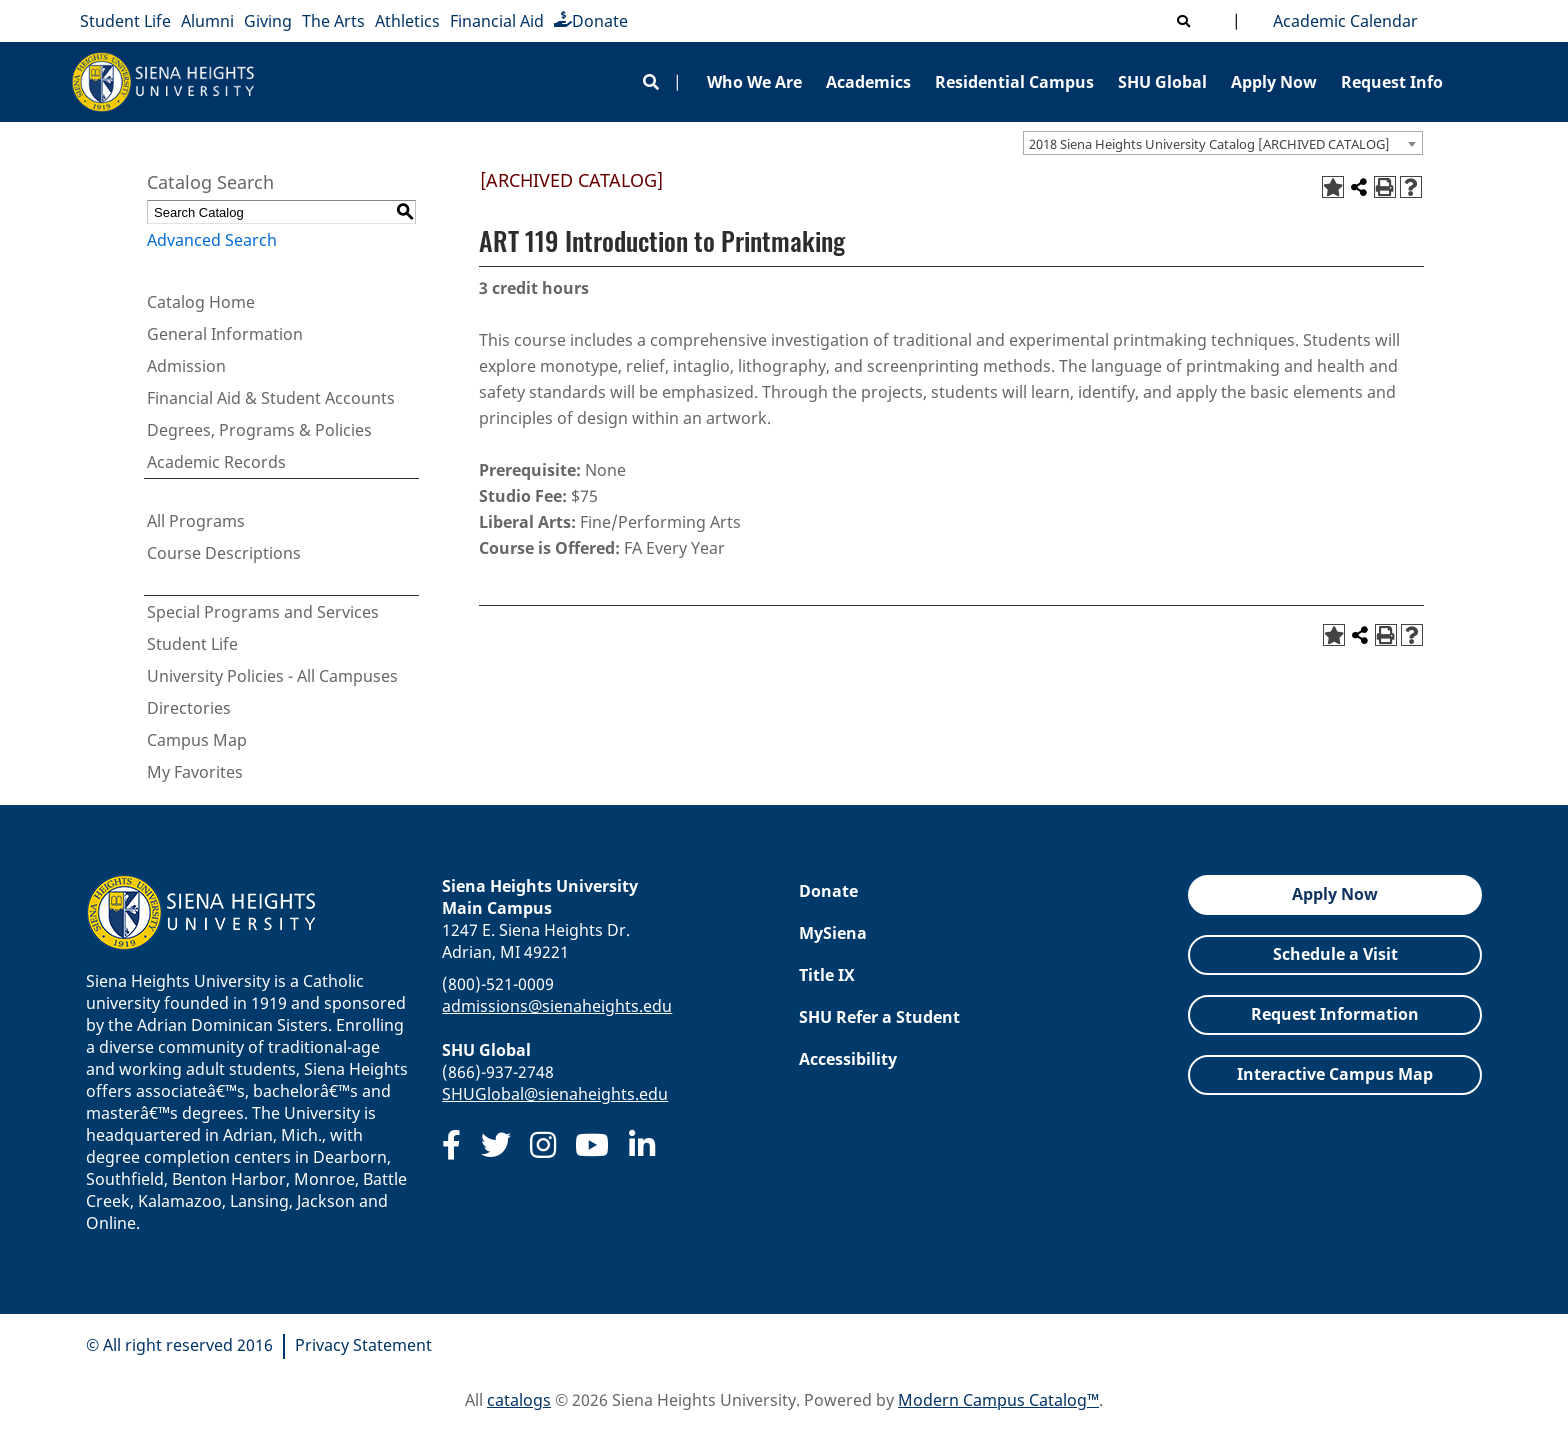  I want to click on General Information, so click(225, 334).